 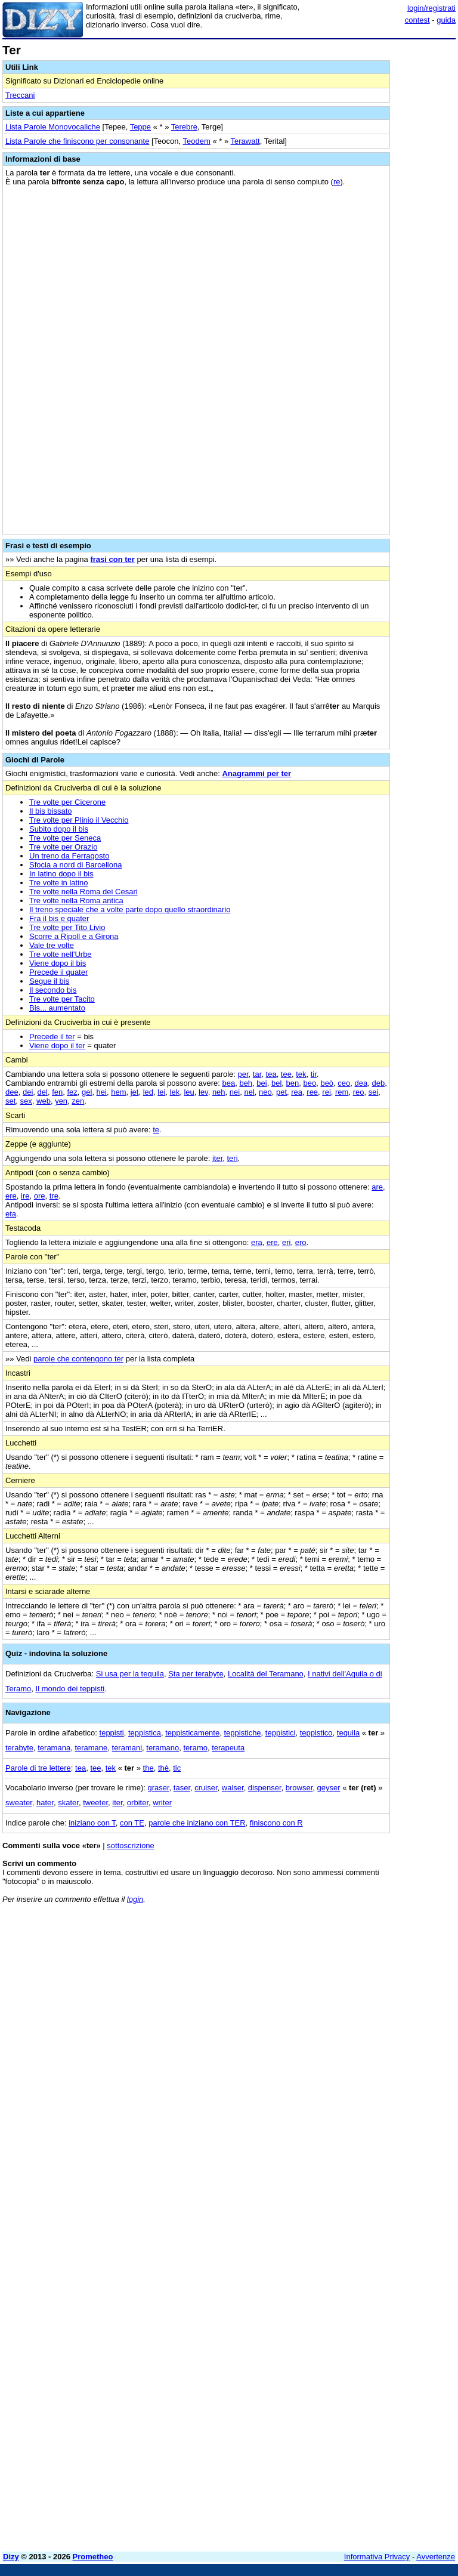 What do you see at coordinates (61, 1101) in the screenshot?
I see `yen` at bounding box center [61, 1101].